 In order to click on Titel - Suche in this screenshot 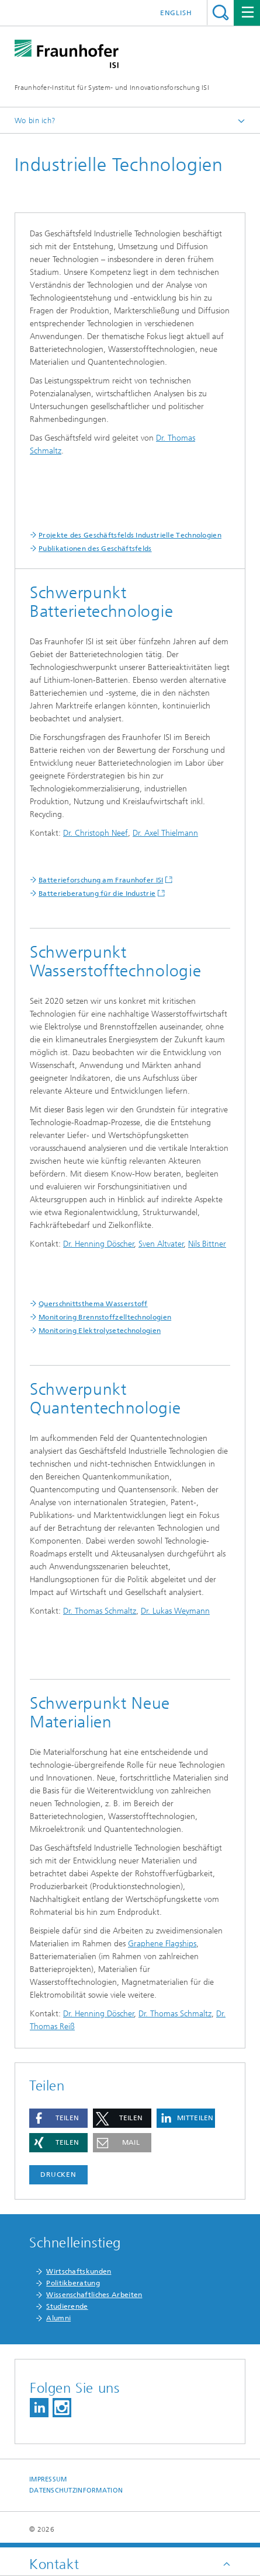, I will do `click(220, 12)`.